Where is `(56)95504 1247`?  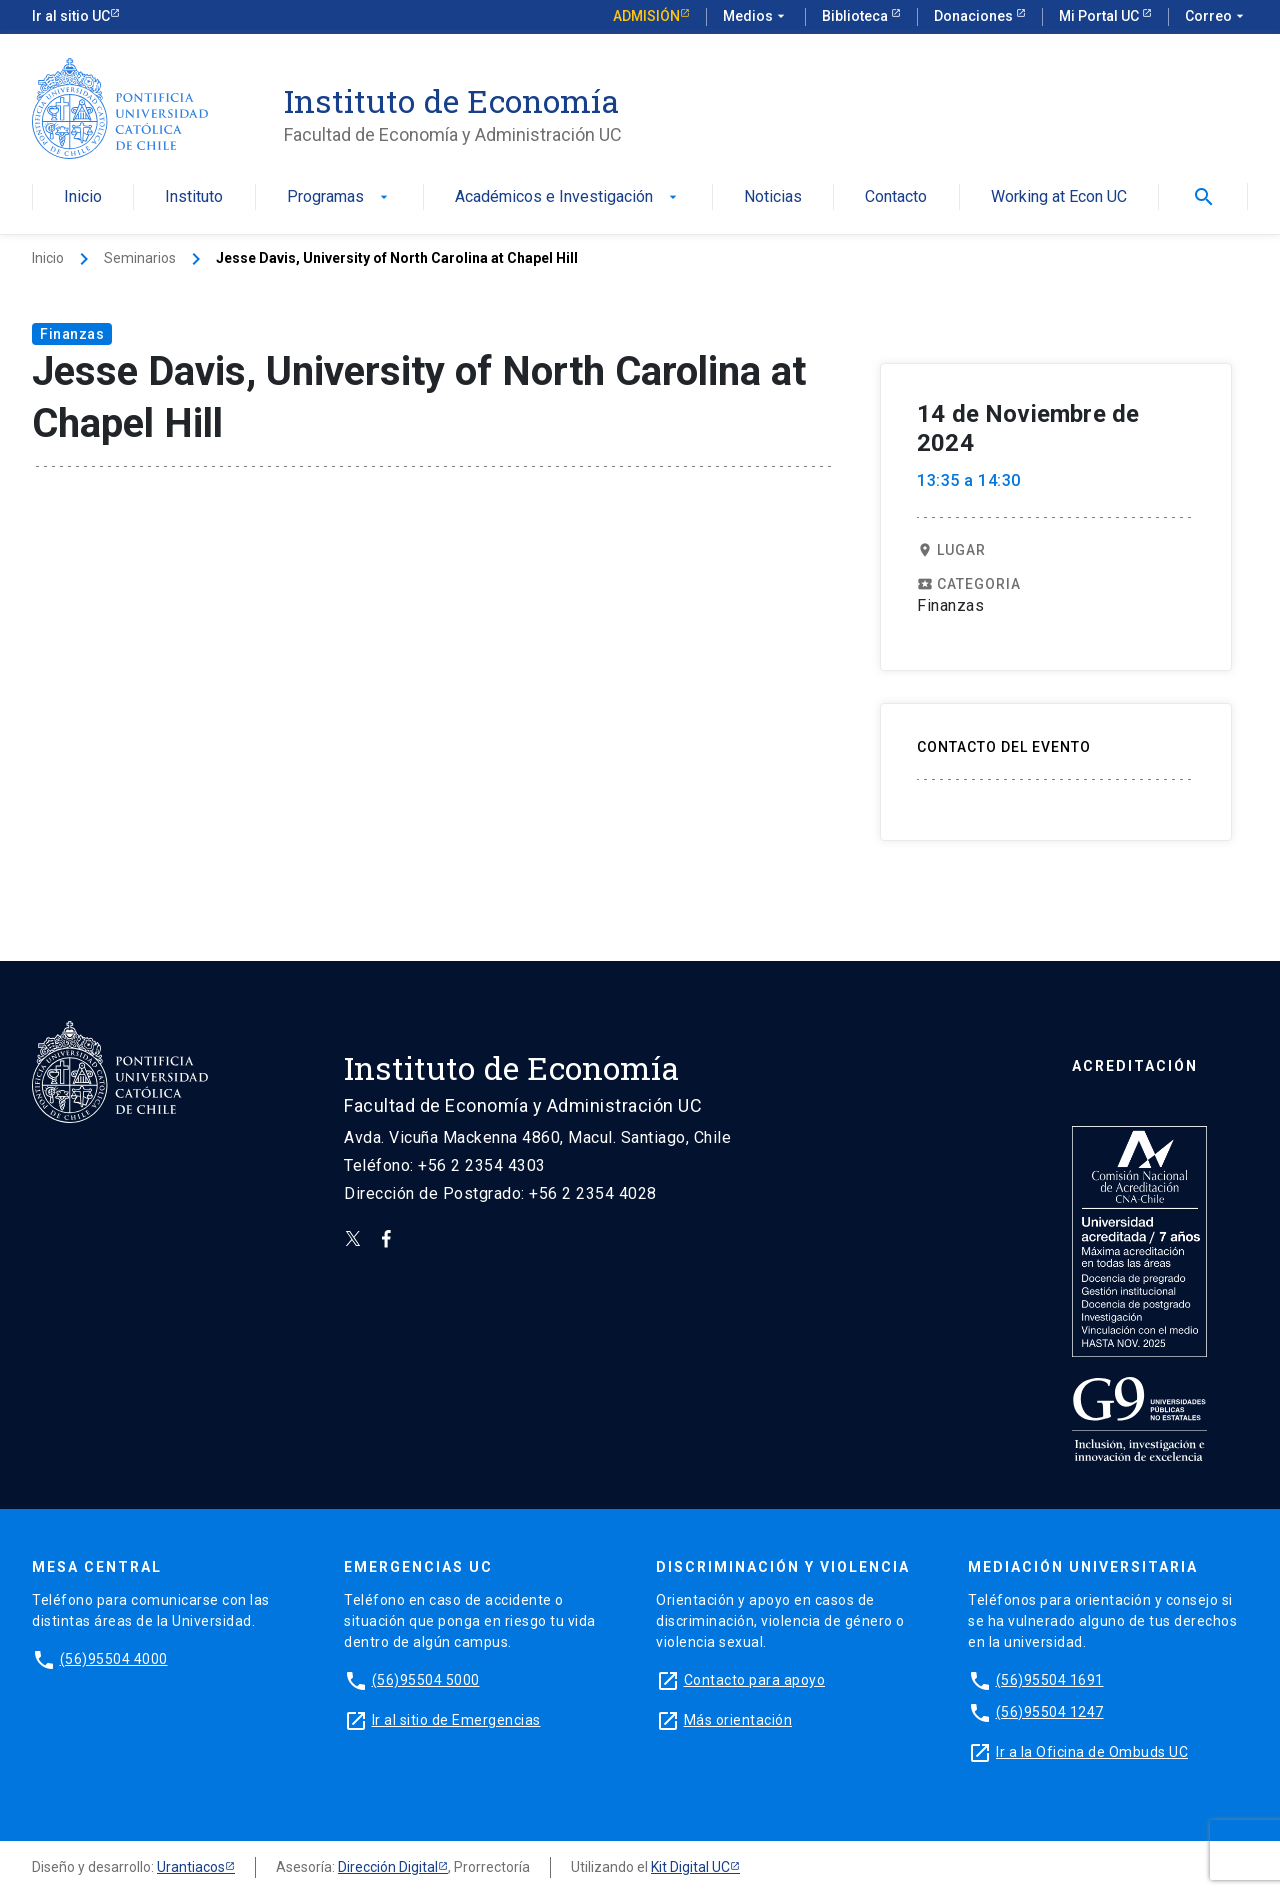
(56)95504 1247 is located at coordinates (1050, 1712).